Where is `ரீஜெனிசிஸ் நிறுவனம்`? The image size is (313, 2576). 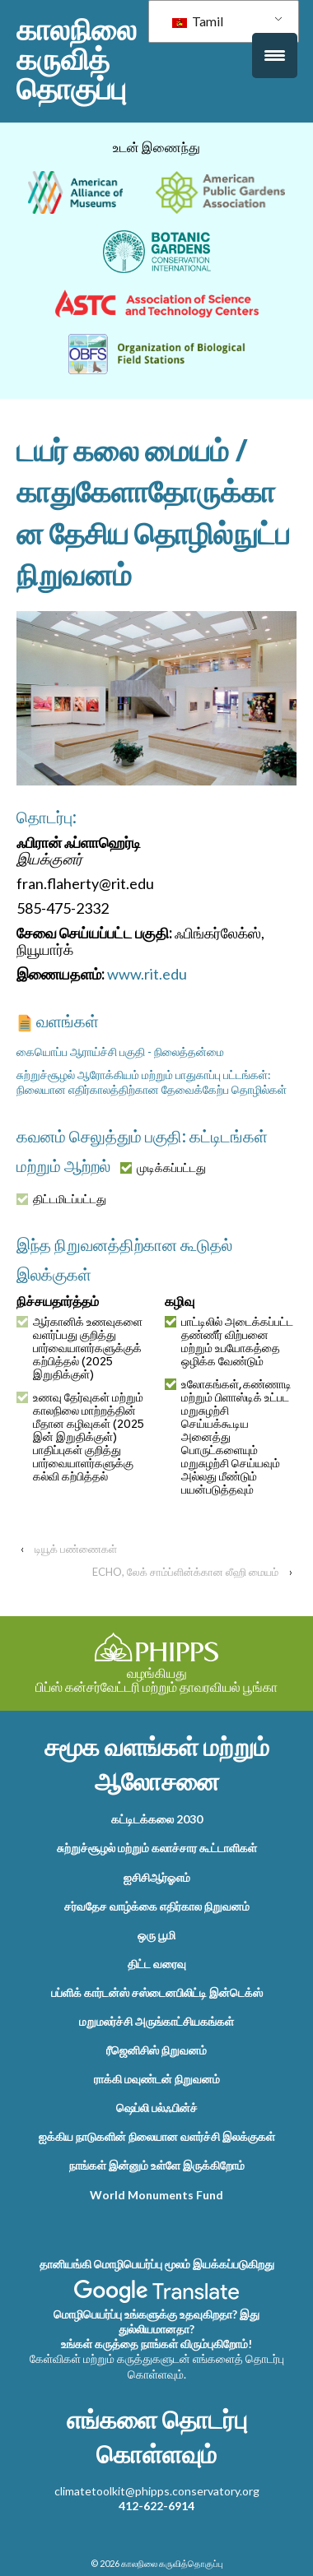
ரீஜெனிசிஸ் நிறுவனம் is located at coordinates (156, 2050).